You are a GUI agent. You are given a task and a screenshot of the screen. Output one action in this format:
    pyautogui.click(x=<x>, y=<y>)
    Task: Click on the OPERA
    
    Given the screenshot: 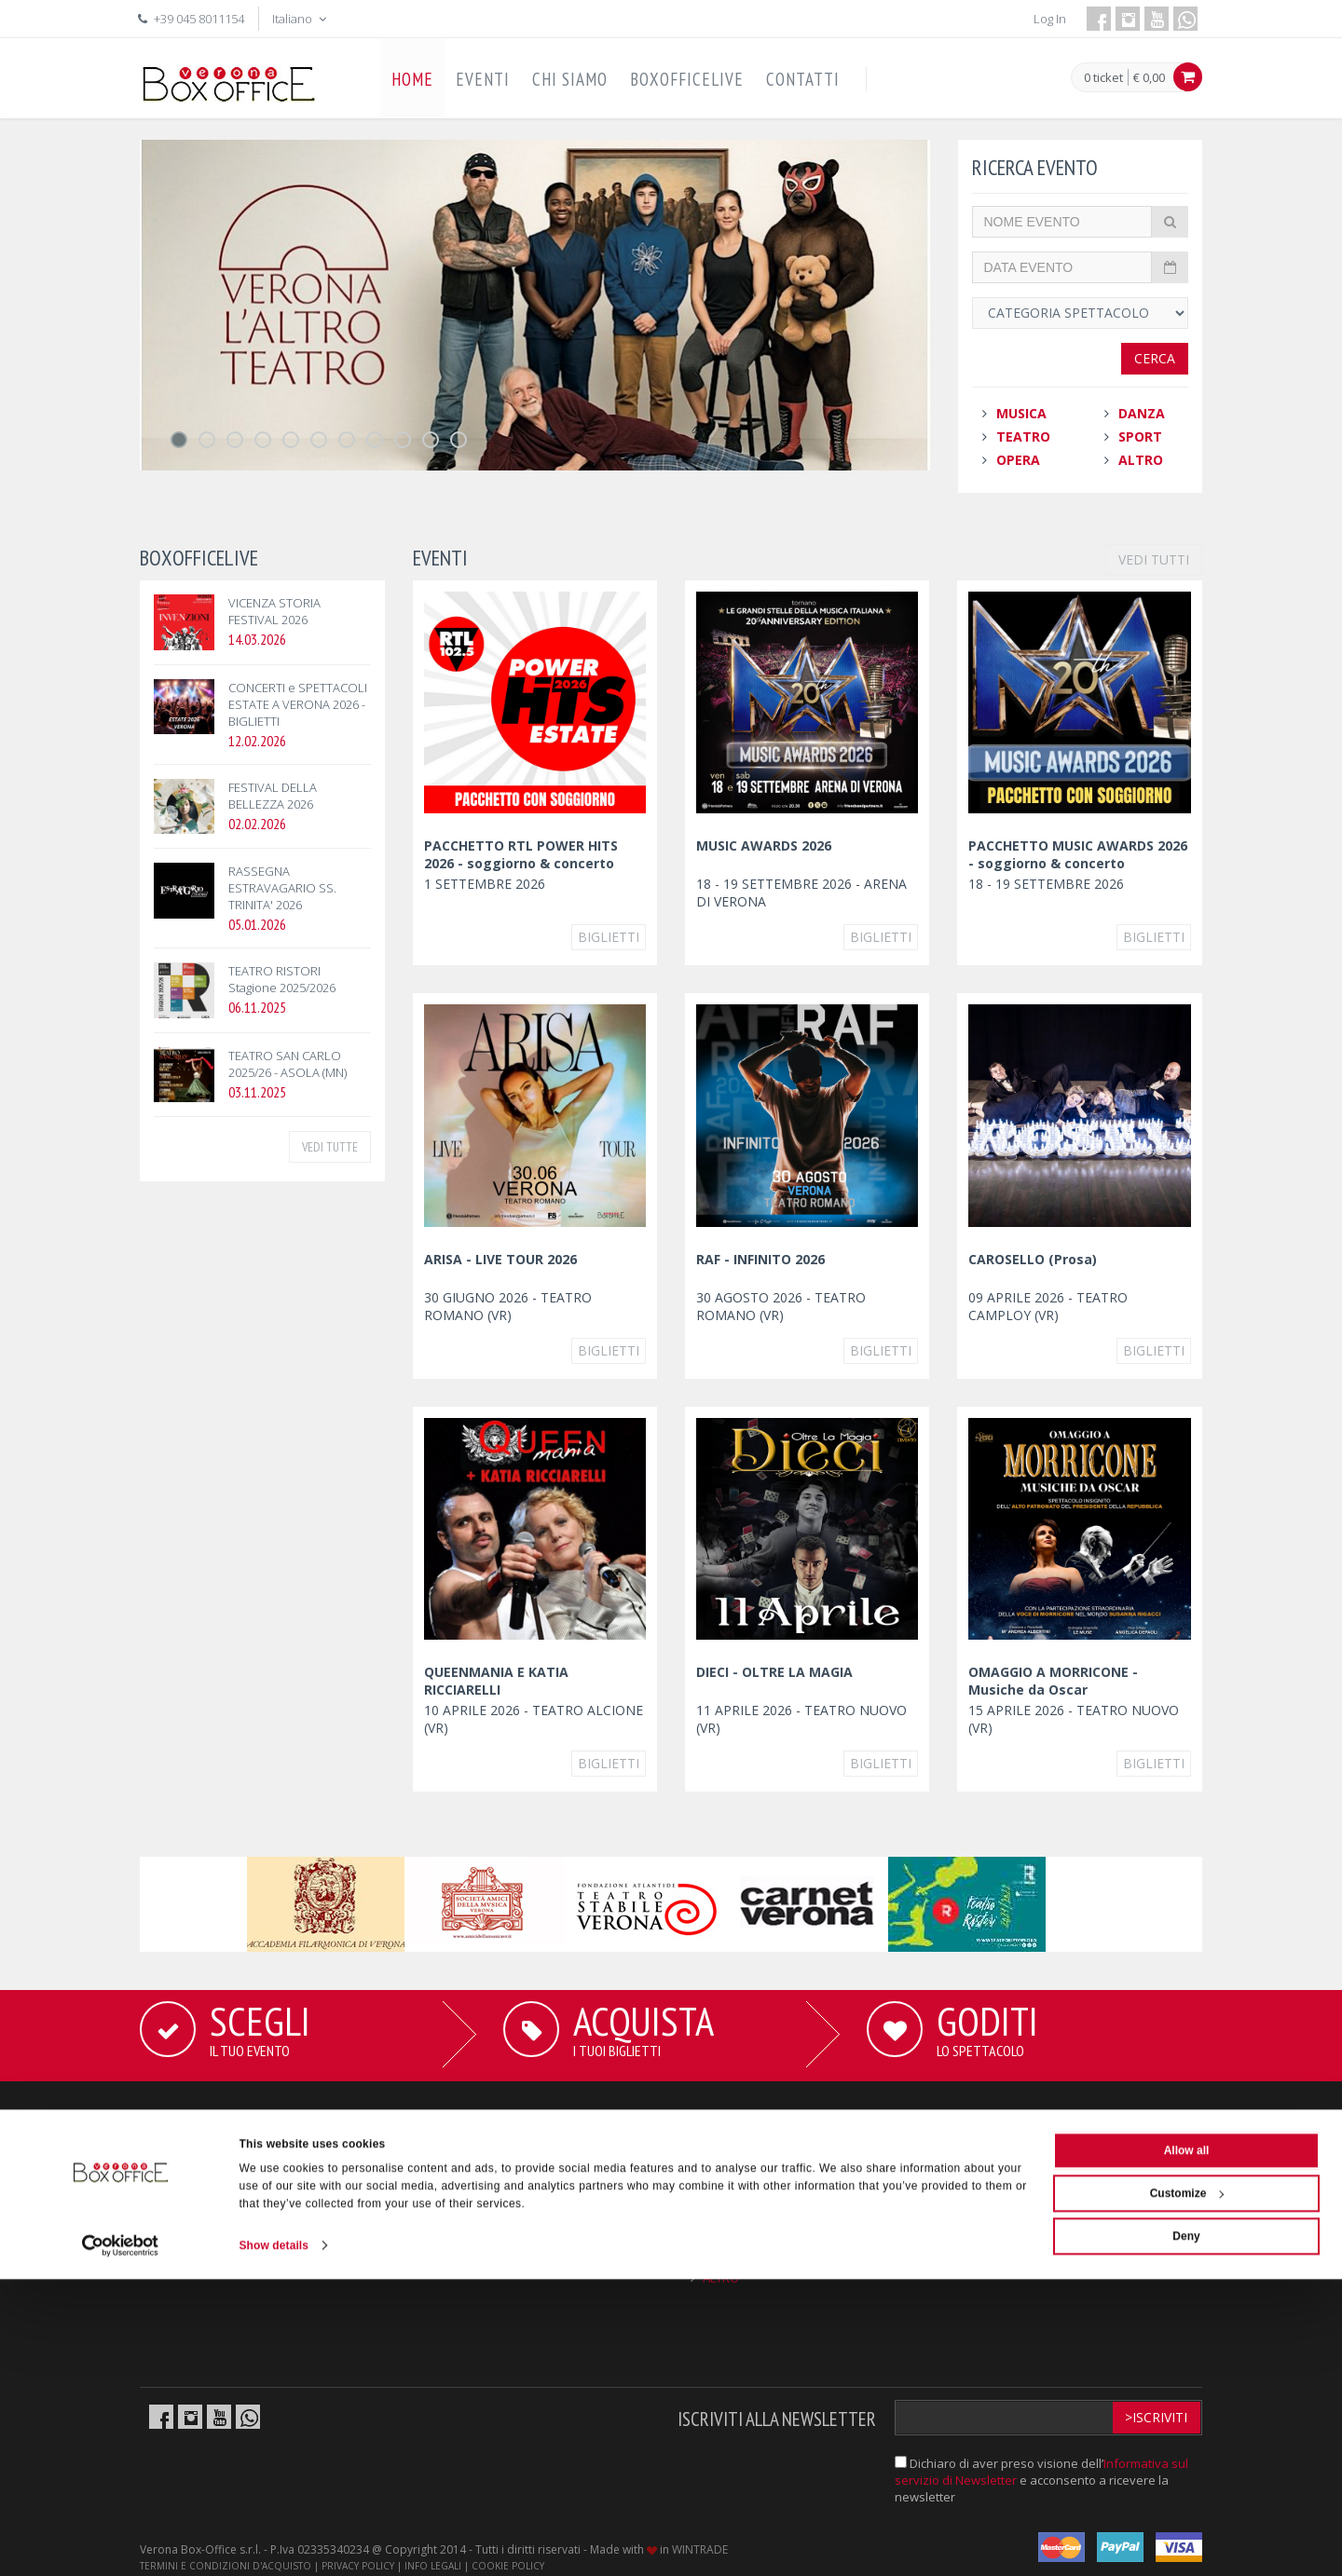 What is the action you would take?
    pyautogui.click(x=1018, y=460)
    